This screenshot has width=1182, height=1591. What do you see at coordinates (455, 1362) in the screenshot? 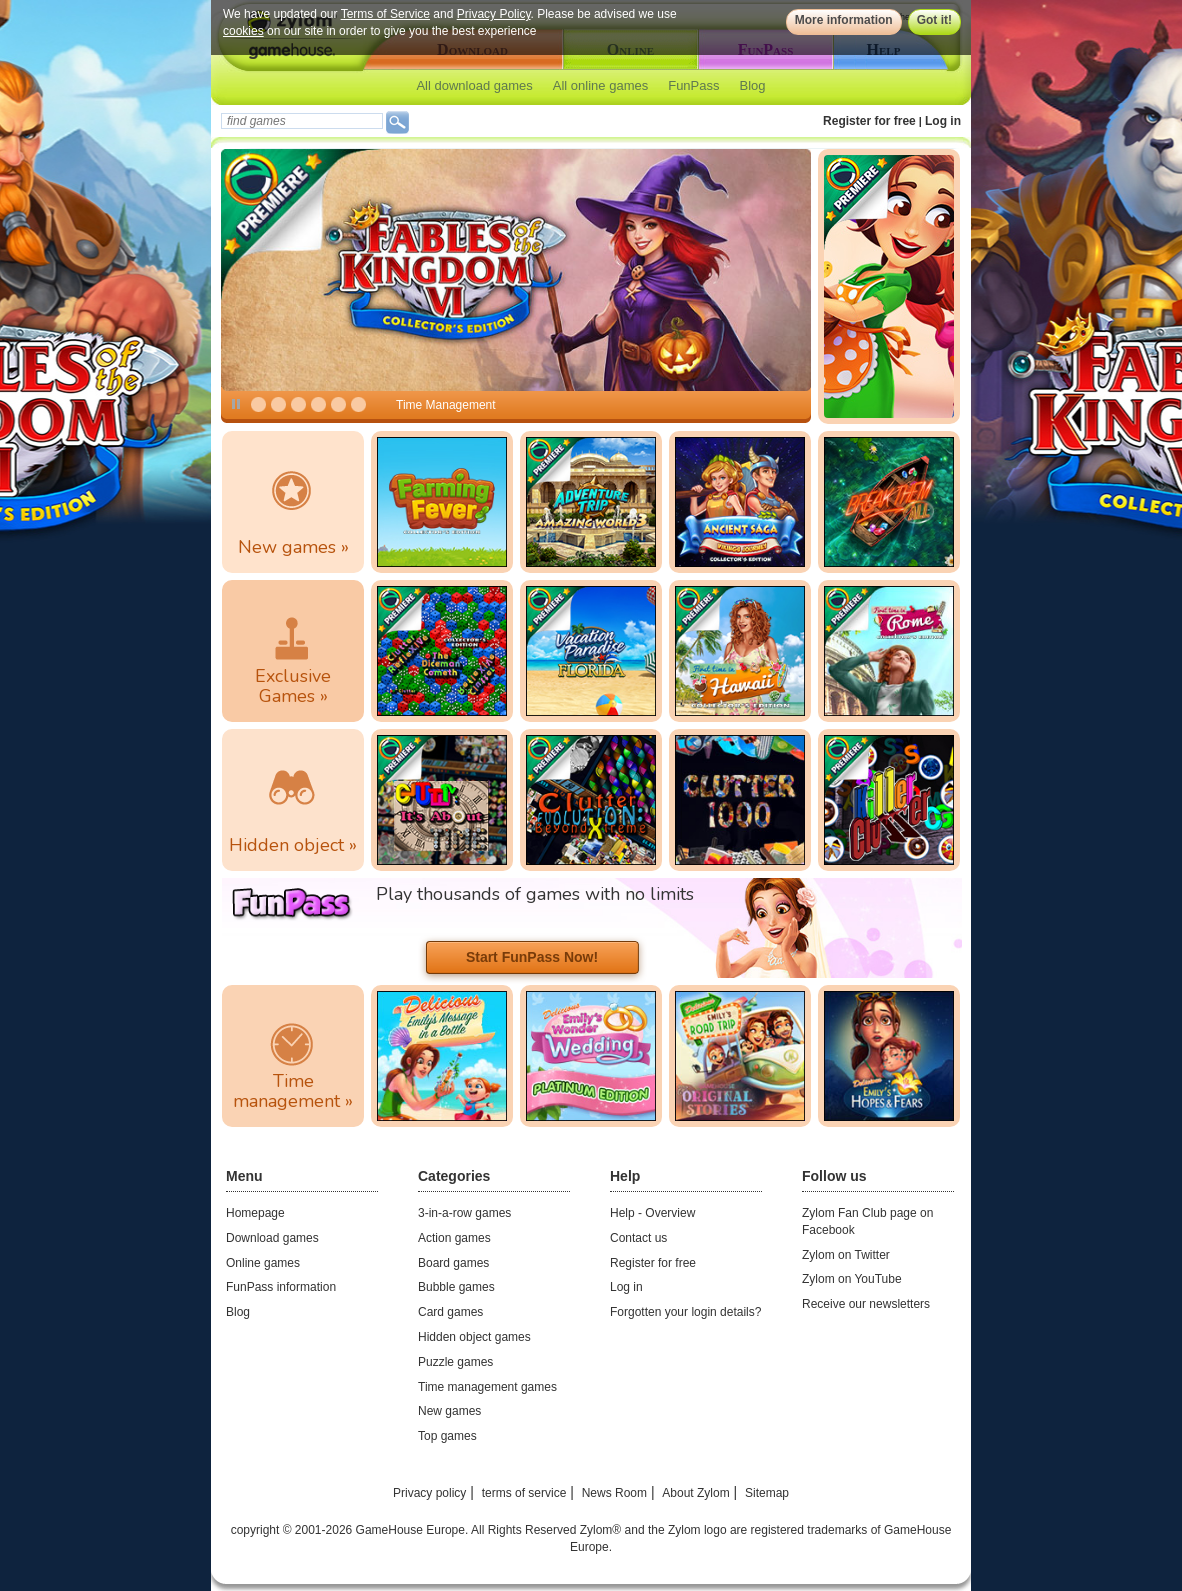
I see `Puzzle games` at bounding box center [455, 1362].